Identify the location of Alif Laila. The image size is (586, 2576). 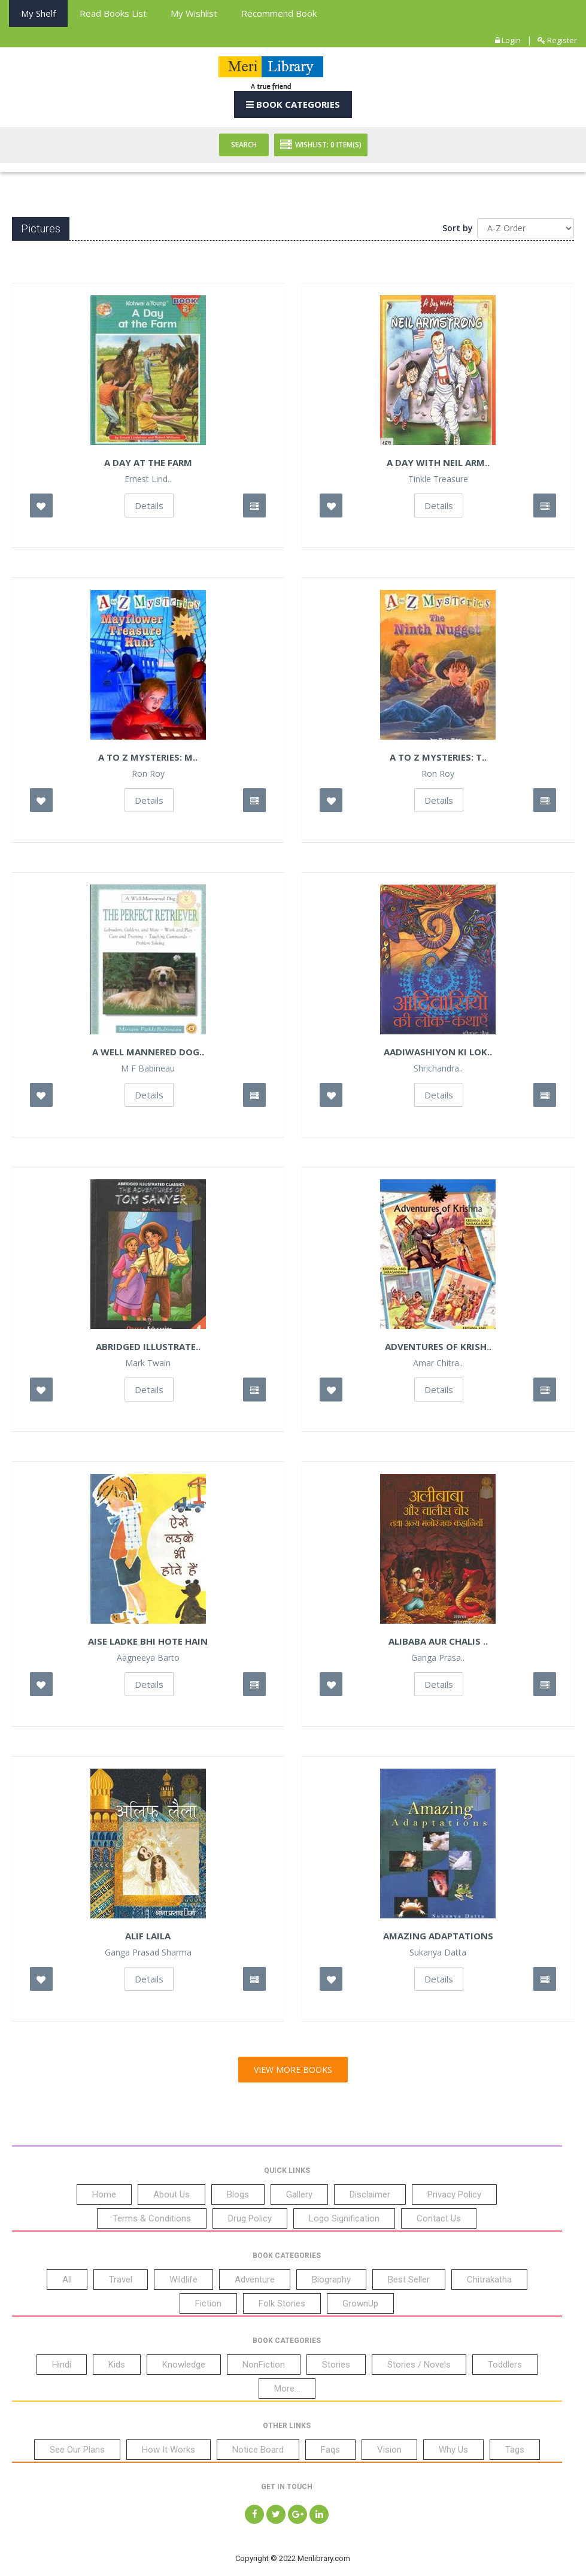
(148, 1935).